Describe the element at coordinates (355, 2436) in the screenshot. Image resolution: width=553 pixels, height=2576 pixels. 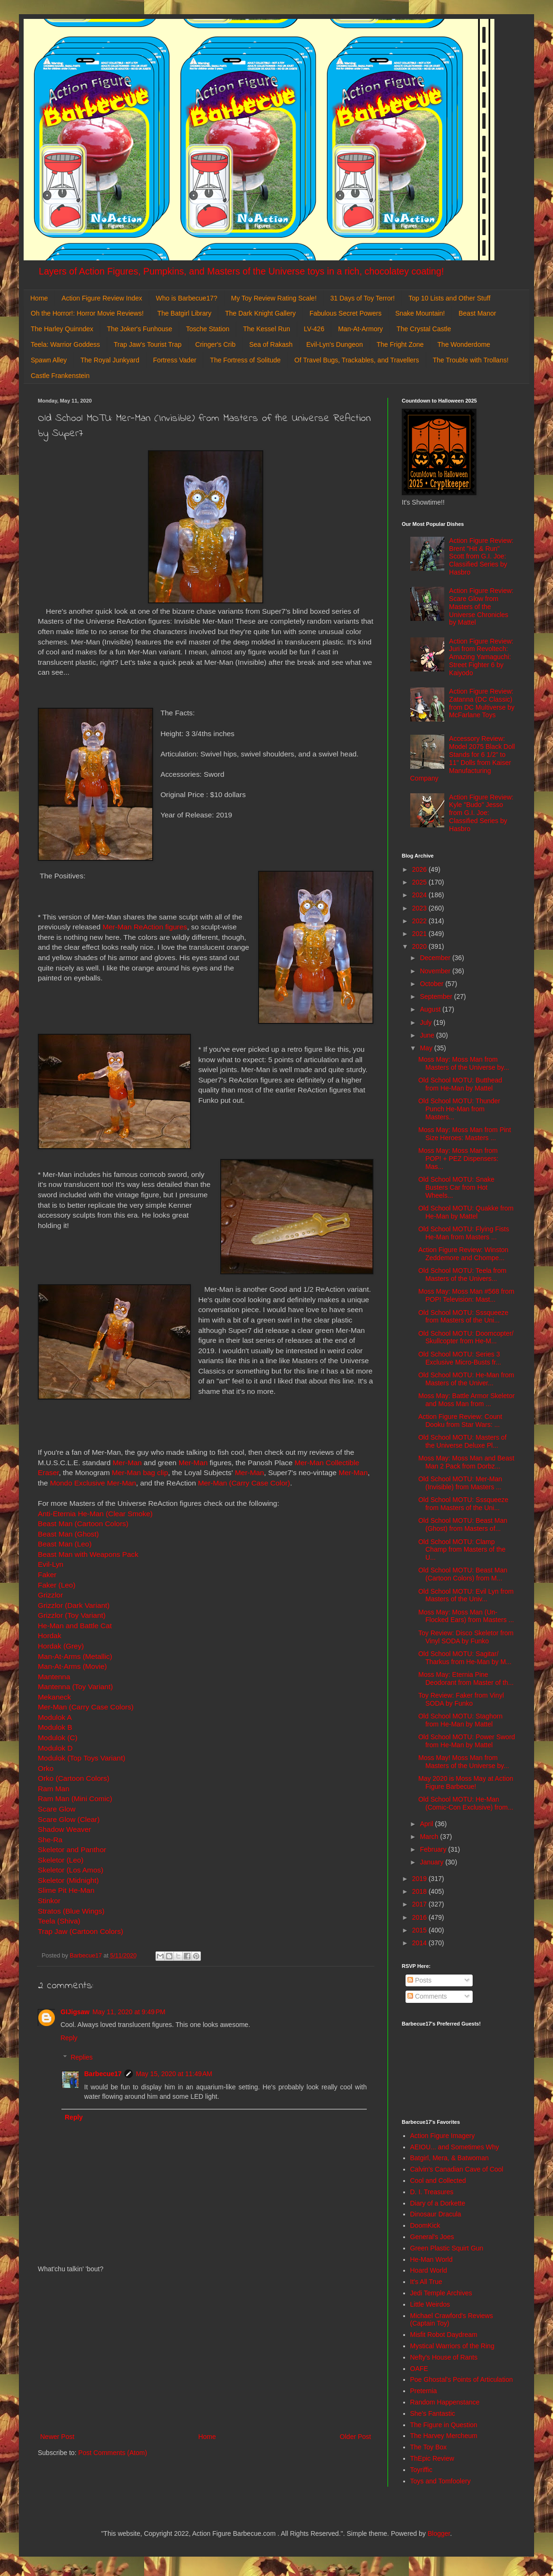
I see `Older Post` at that location.